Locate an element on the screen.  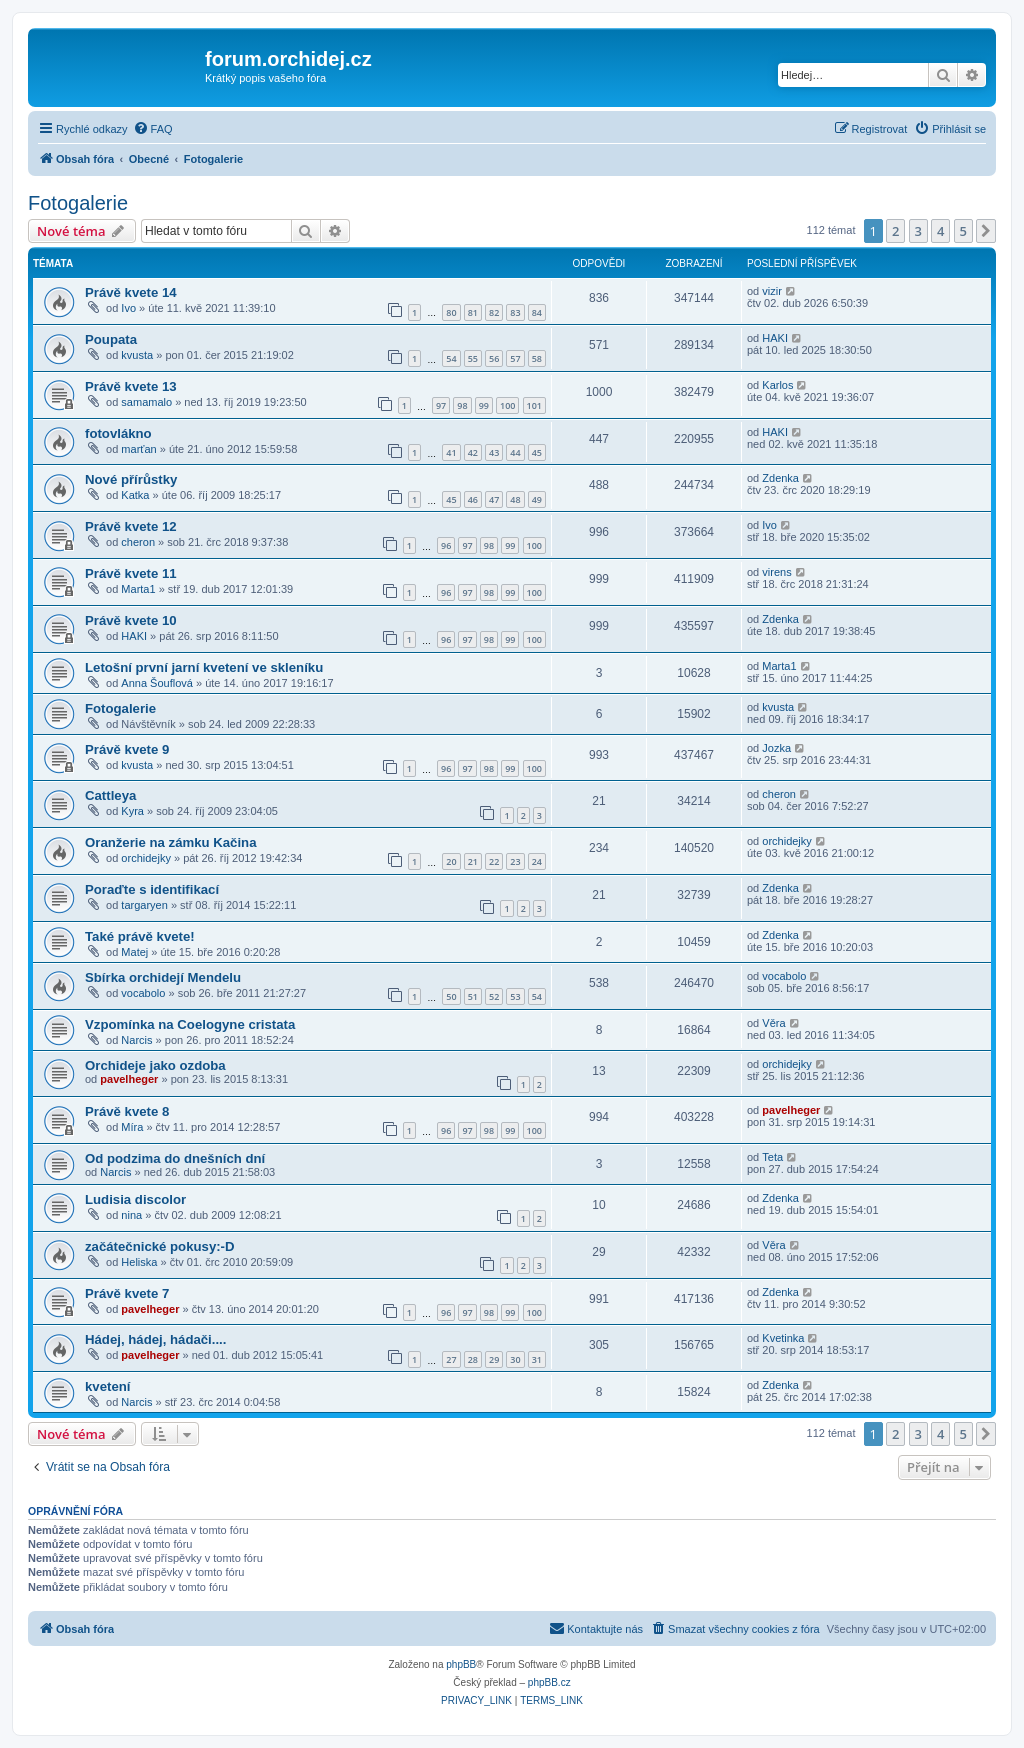
4 [button] is located at coordinates (940, 231).